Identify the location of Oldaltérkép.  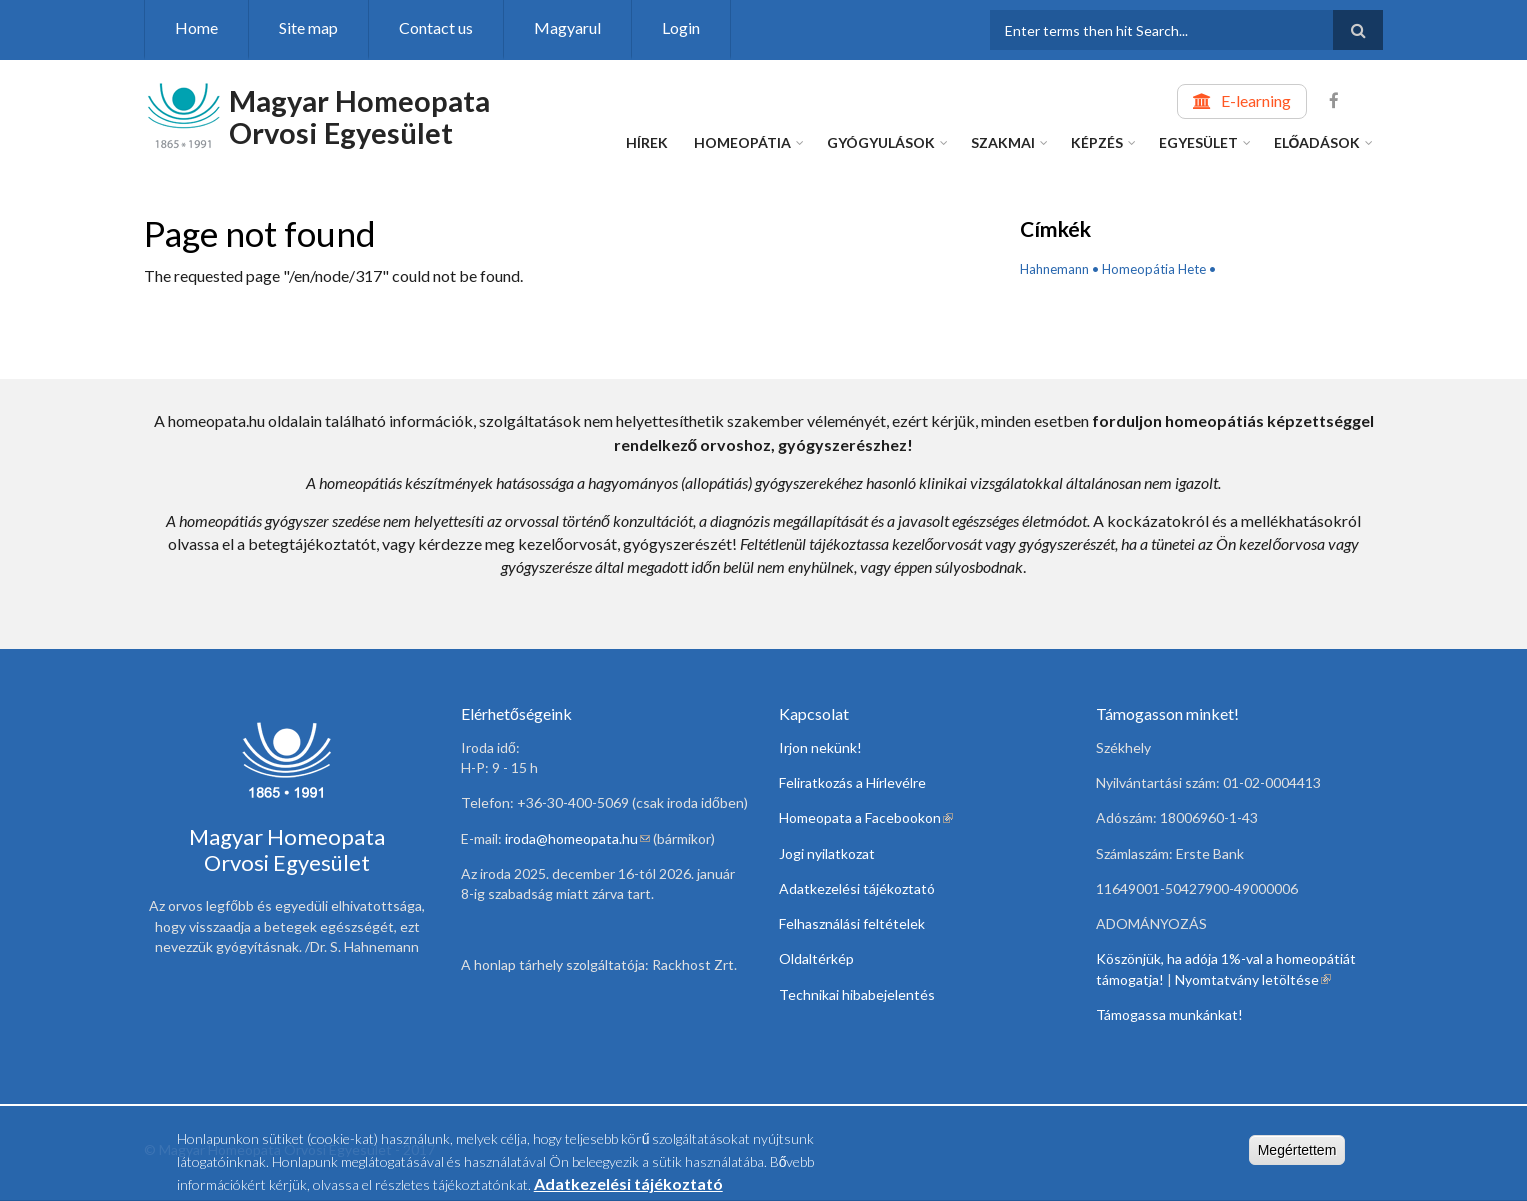
(816, 958).